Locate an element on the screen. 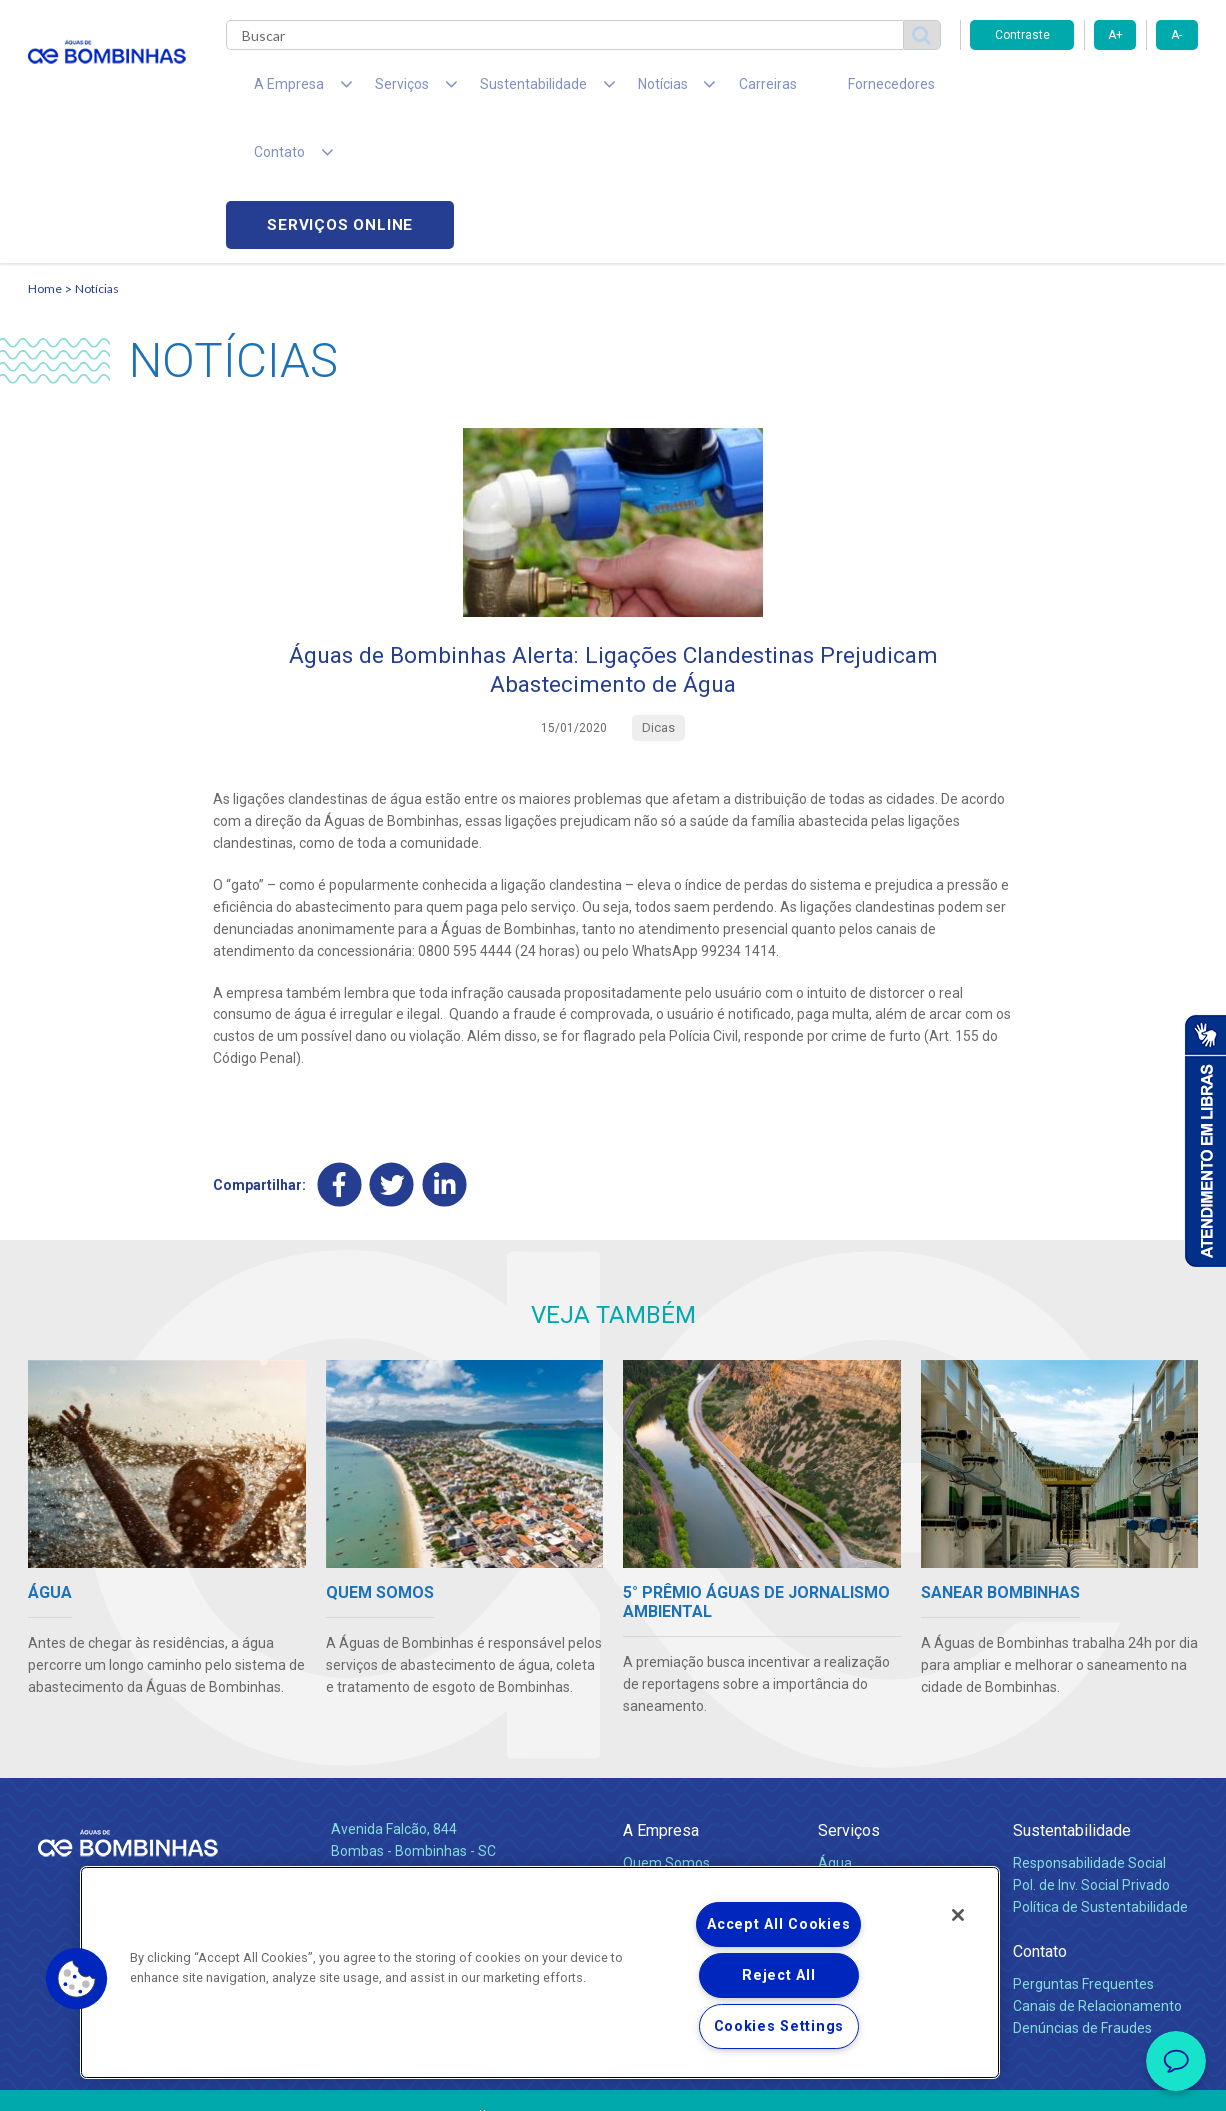  Canais de Relacionamento is located at coordinates (1097, 1877).